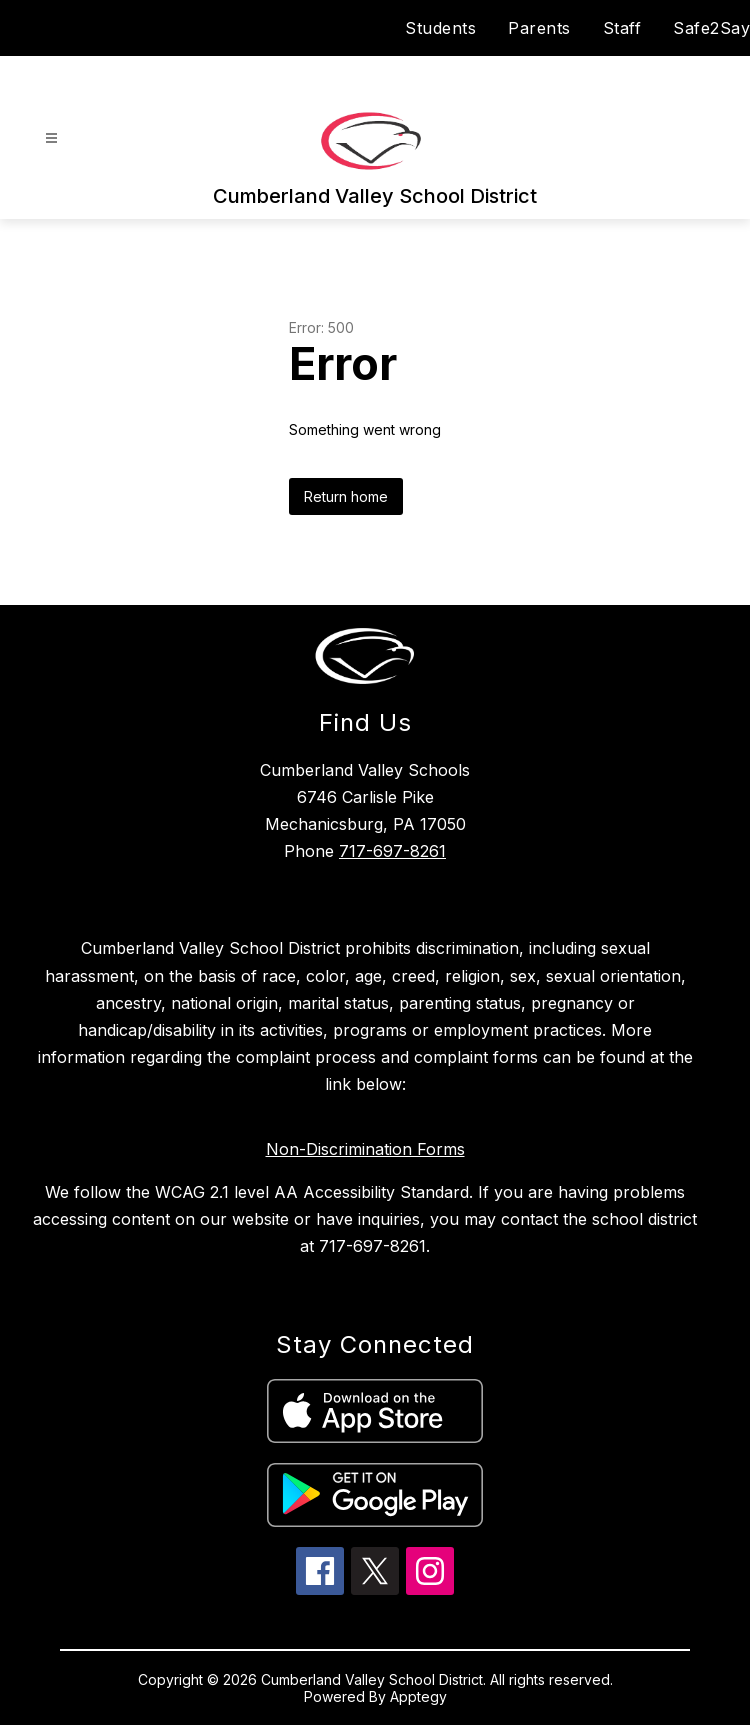 This screenshot has width=750, height=1725. Describe the element at coordinates (622, 28) in the screenshot. I see `Staff` at that location.